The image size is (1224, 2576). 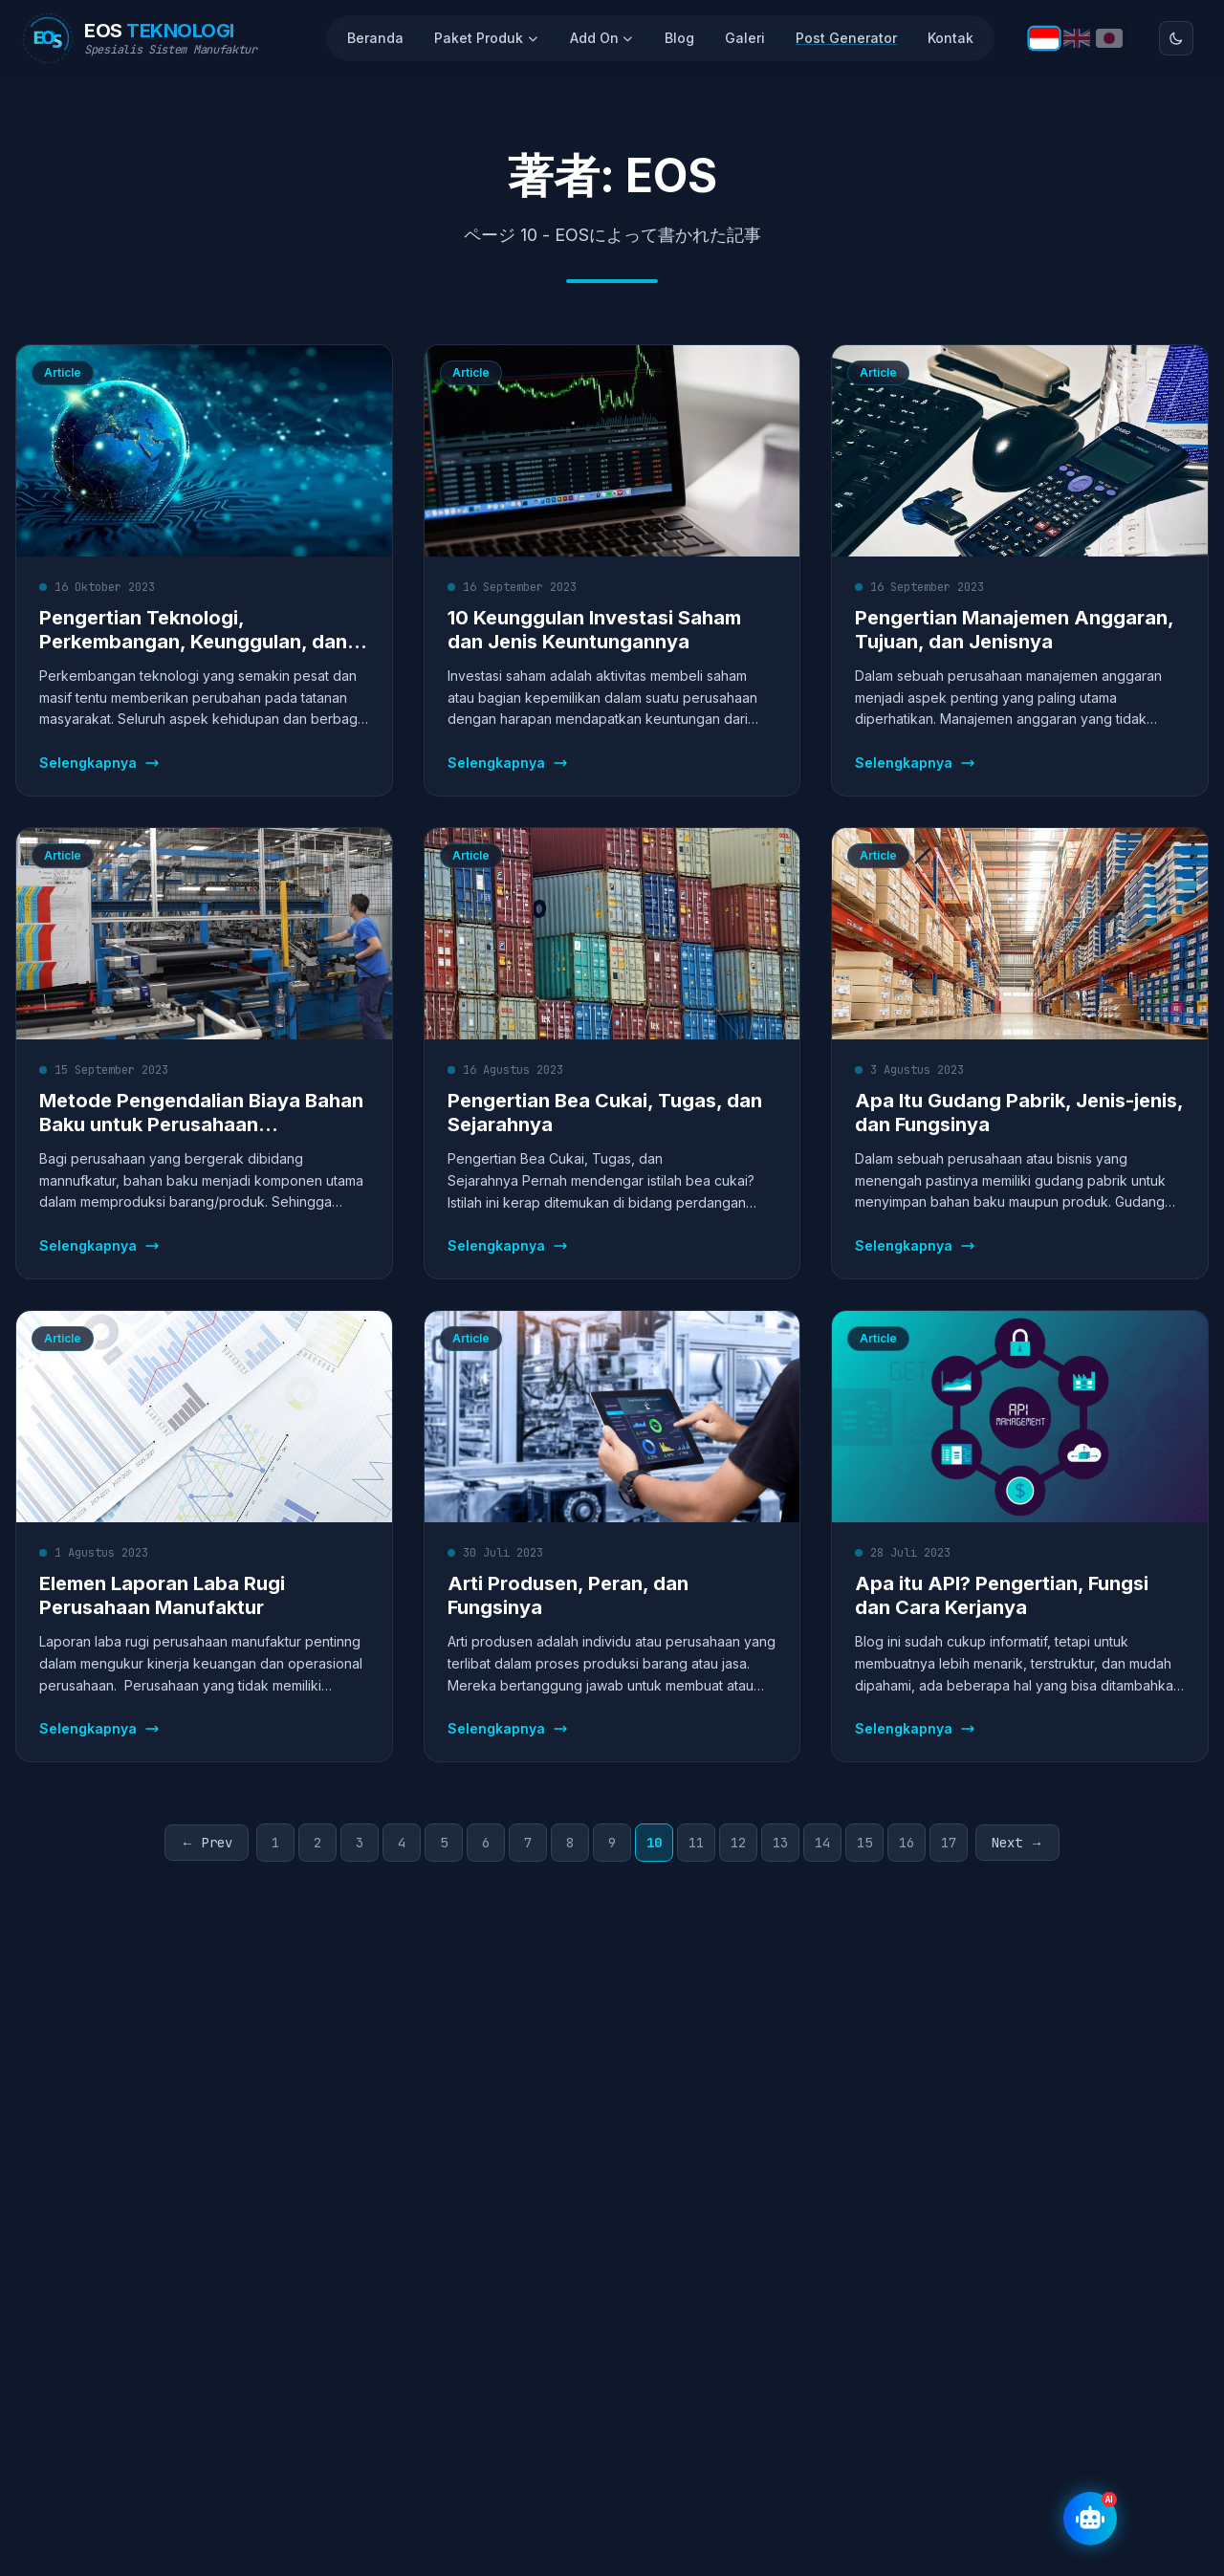 What do you see at coordinates (738, 1842) in the screenshot?
I see `12` at bounding box center [738, 1842].